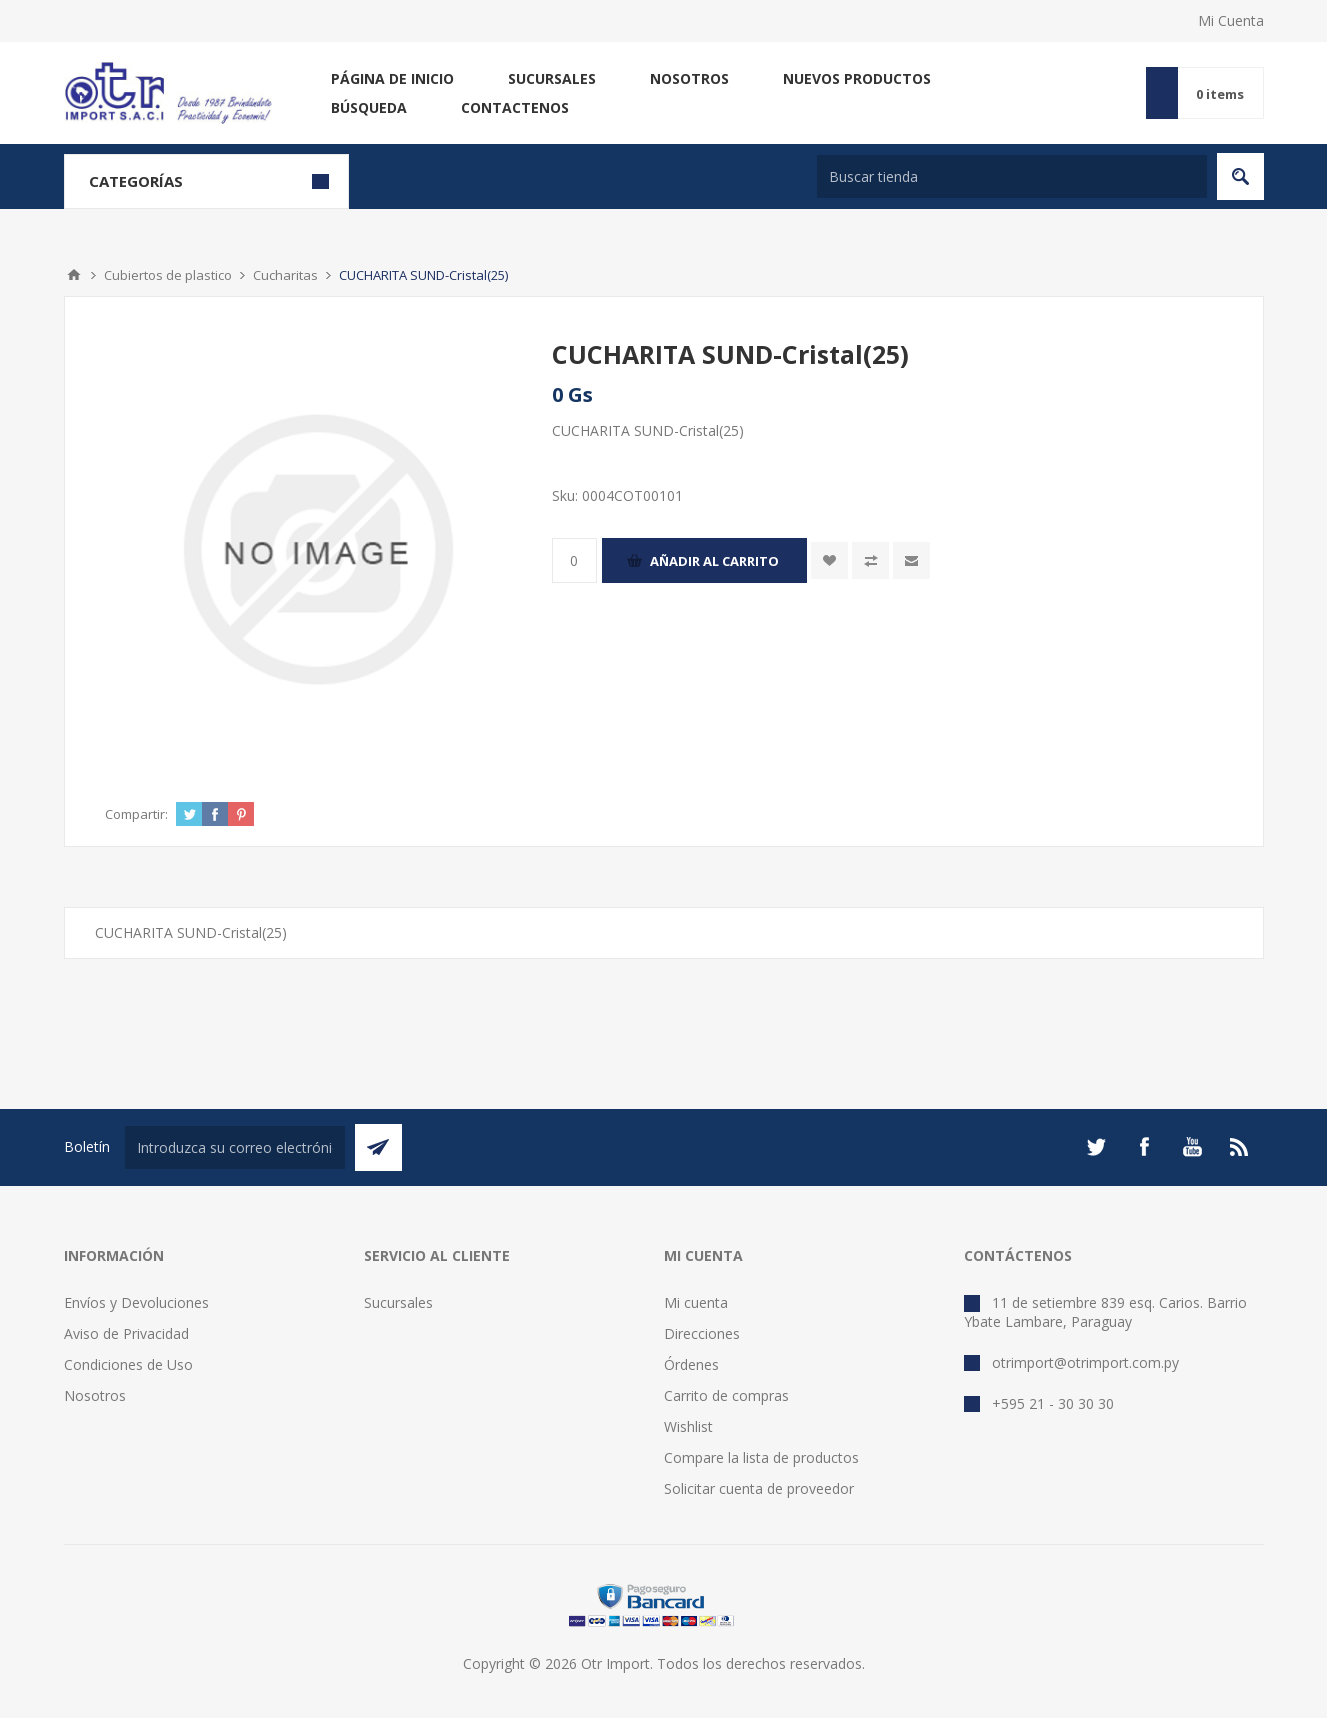 The width and height of the screenshot is (1327, 1718). I want to click on Mi cuenta, so click(696, 1302).